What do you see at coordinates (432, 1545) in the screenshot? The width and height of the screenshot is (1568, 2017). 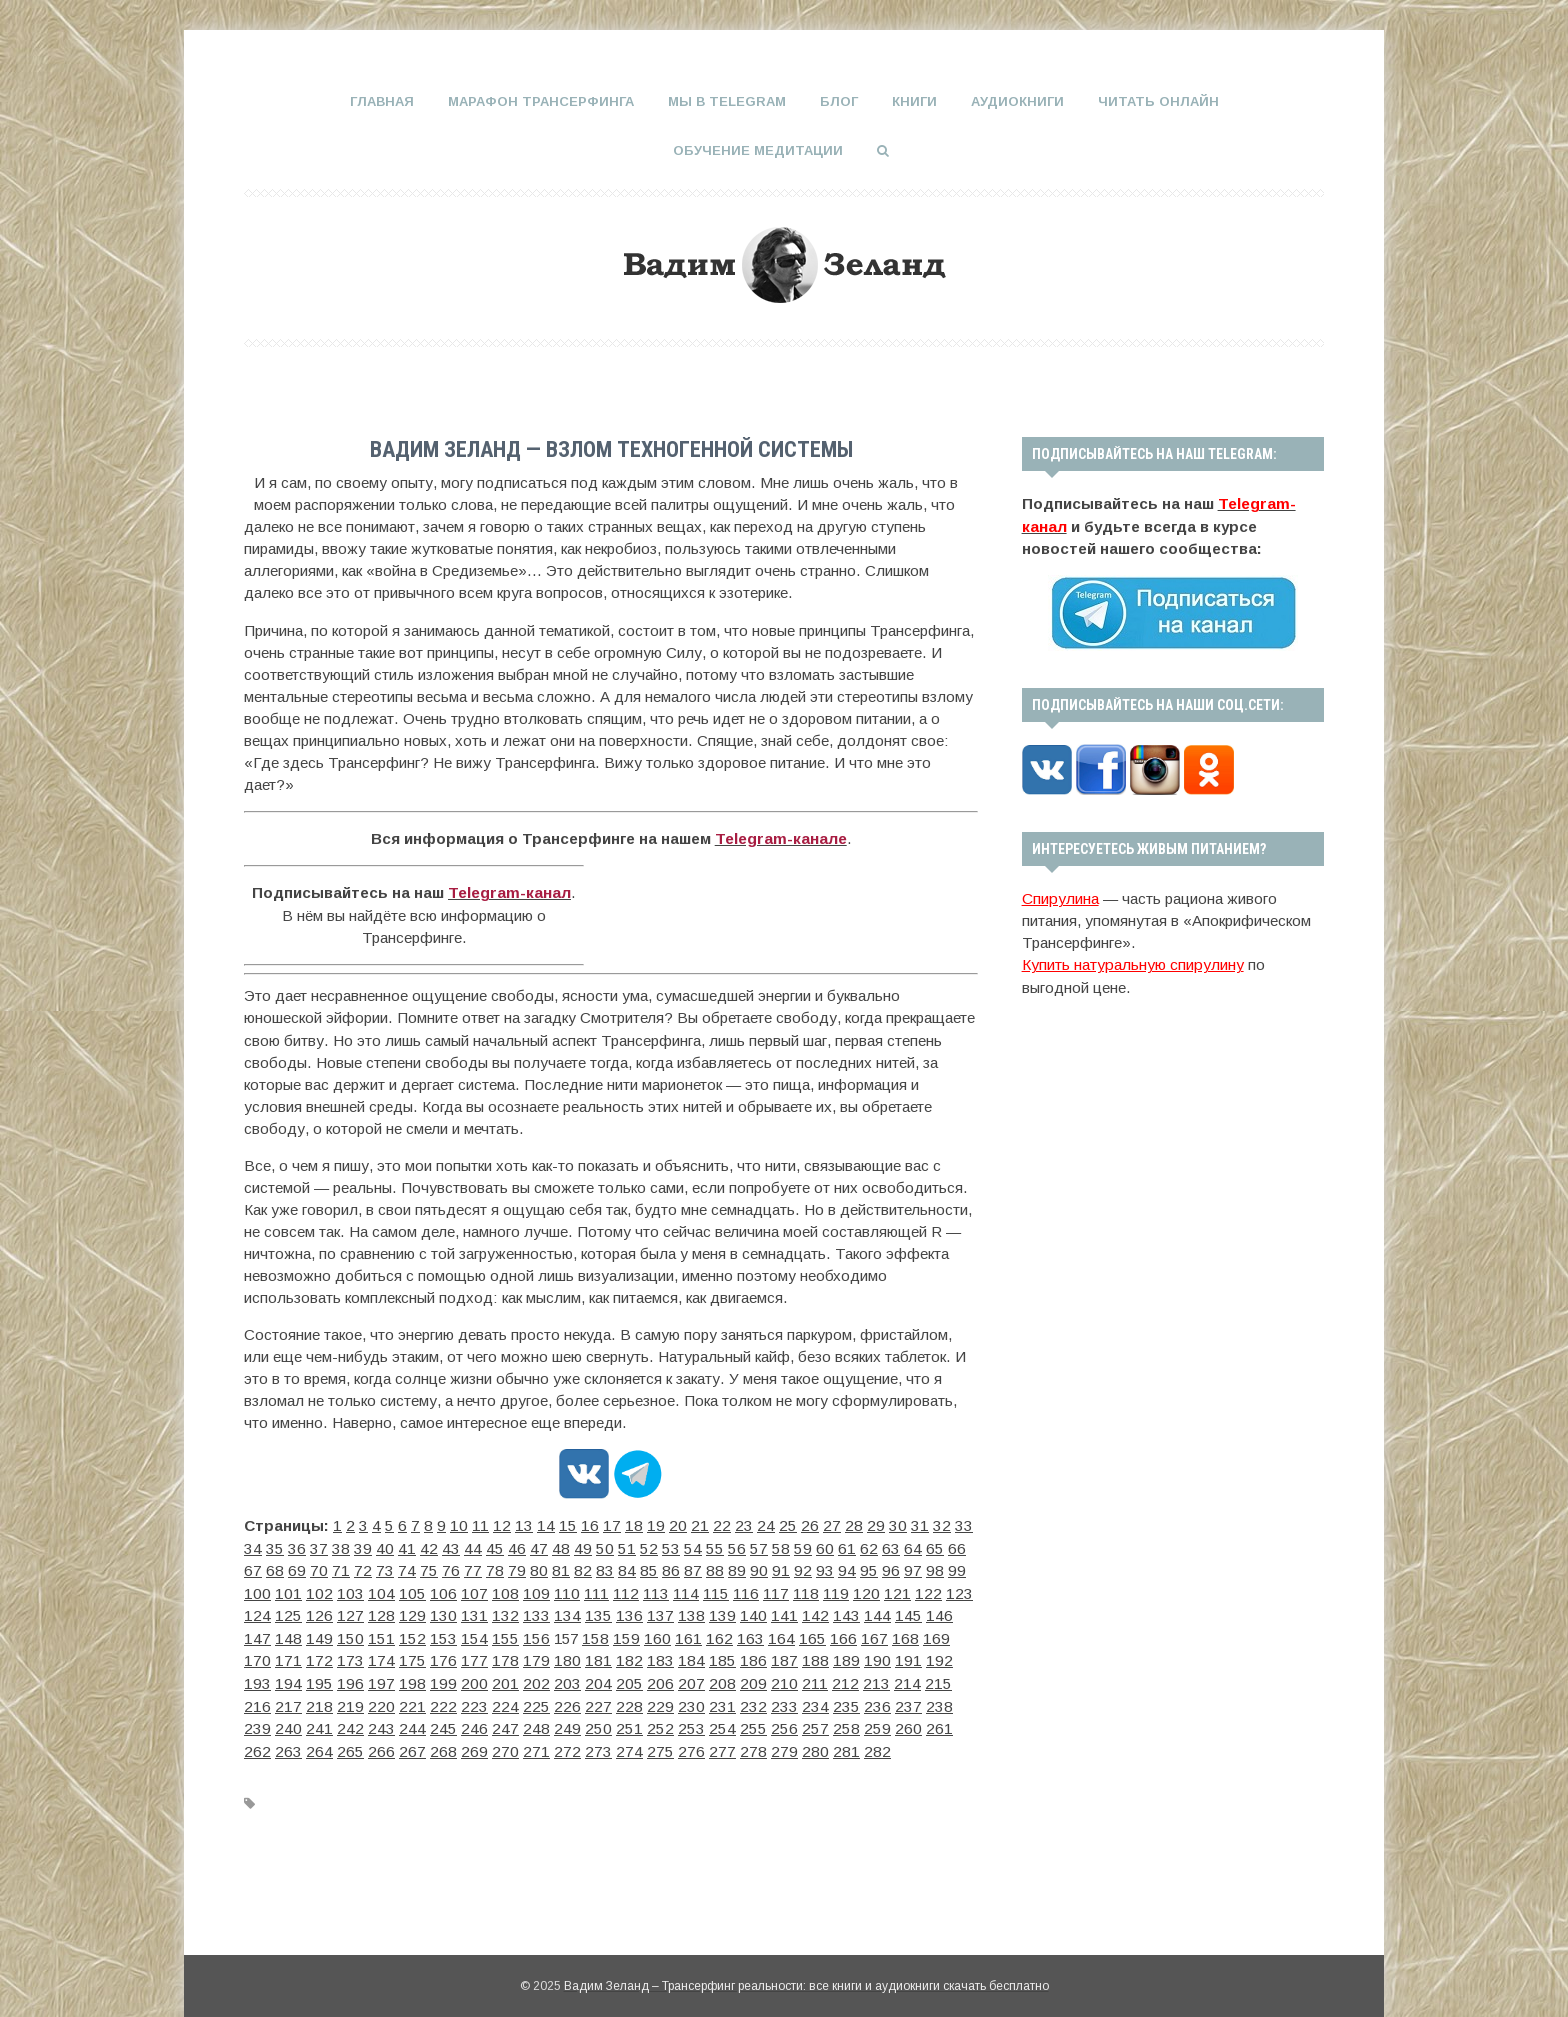 I see `46` at bounding box center [432, 1545].